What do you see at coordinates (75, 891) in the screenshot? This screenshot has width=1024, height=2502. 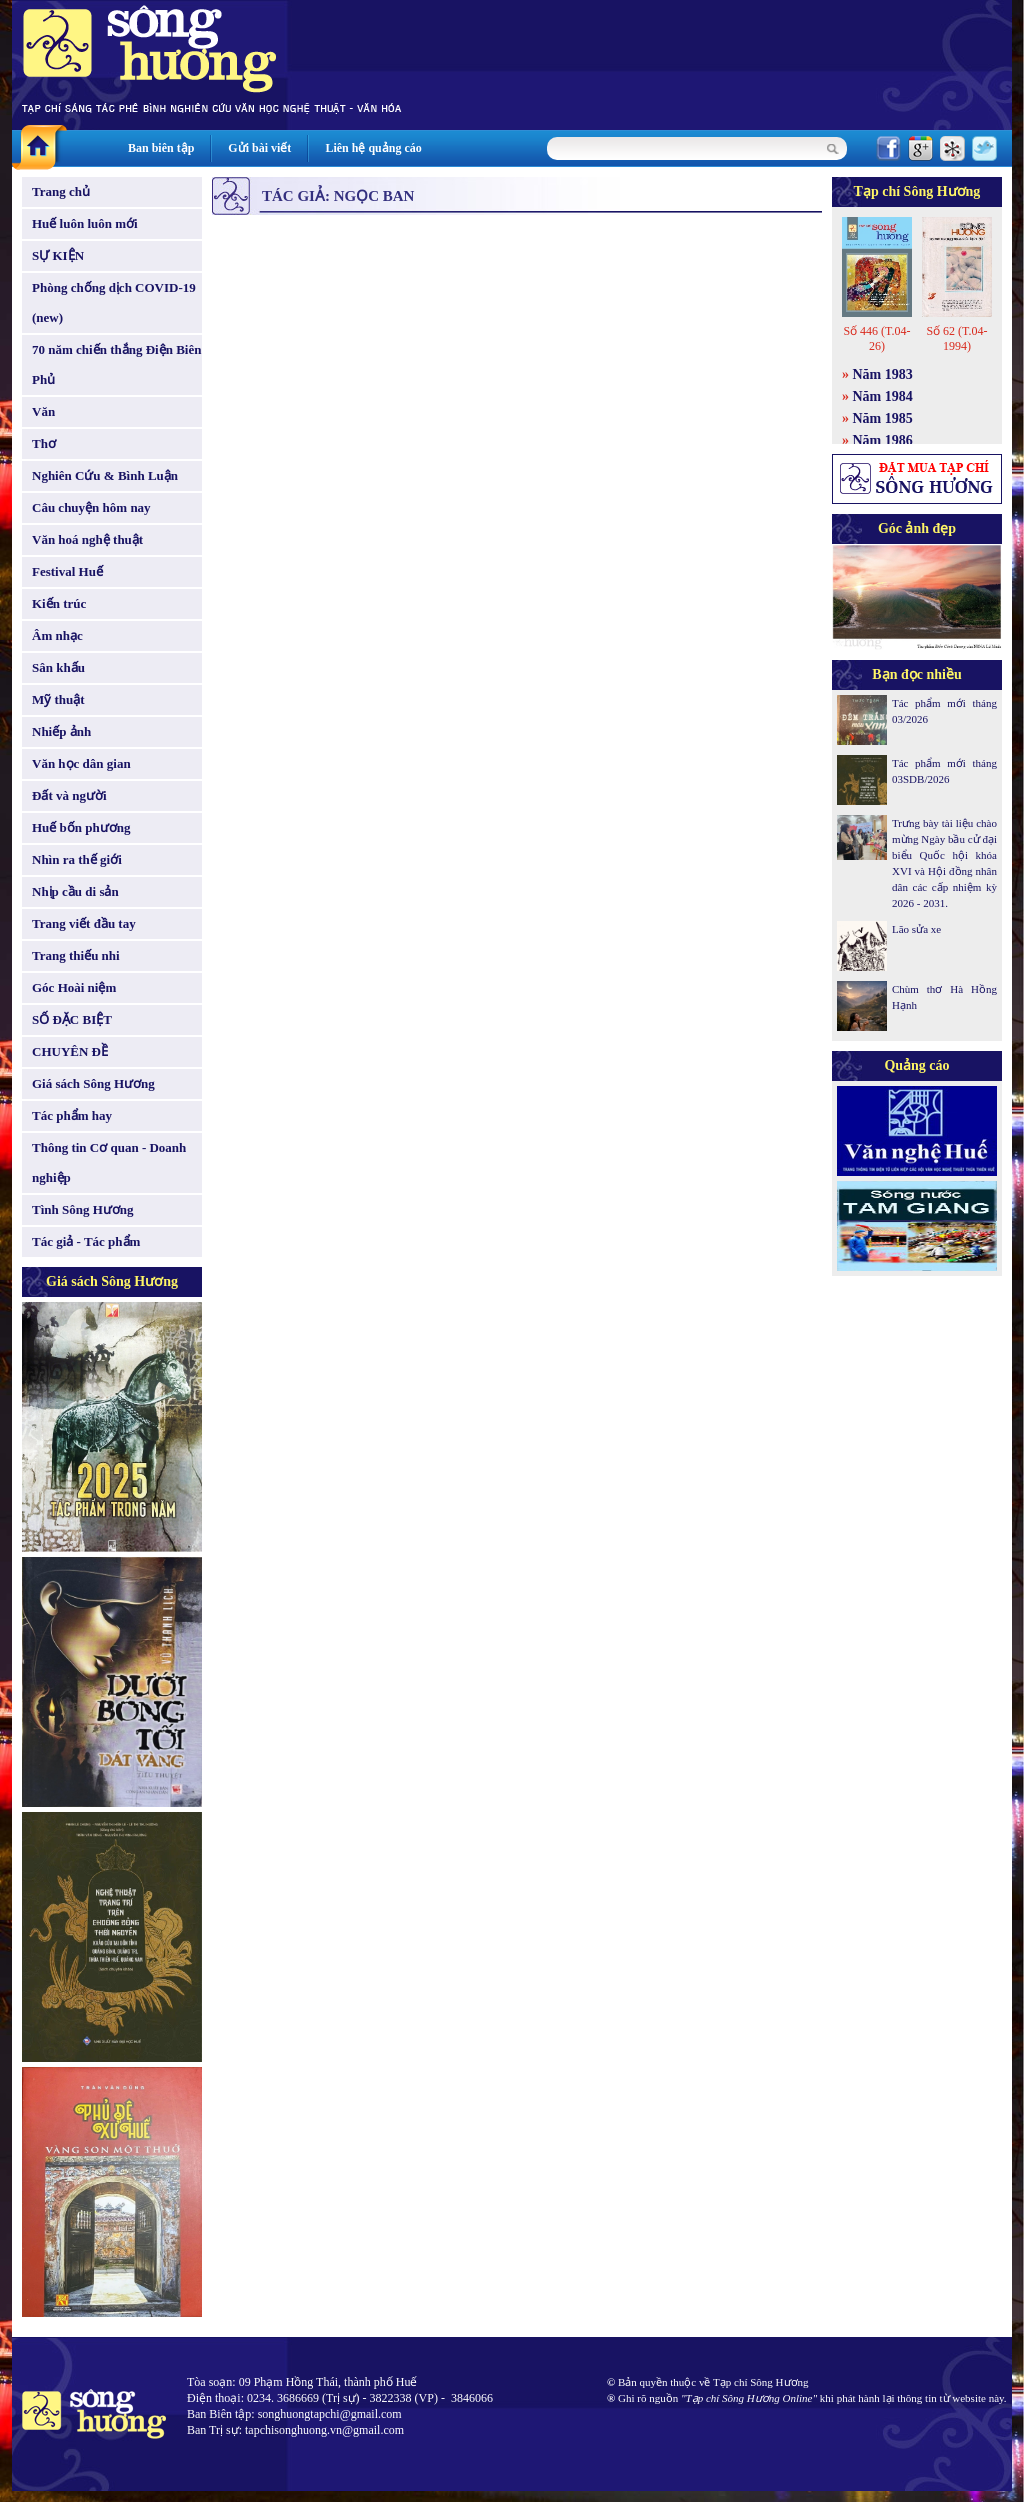 I see `Nhịp cầu di sản` at bounding box center [75, 891].